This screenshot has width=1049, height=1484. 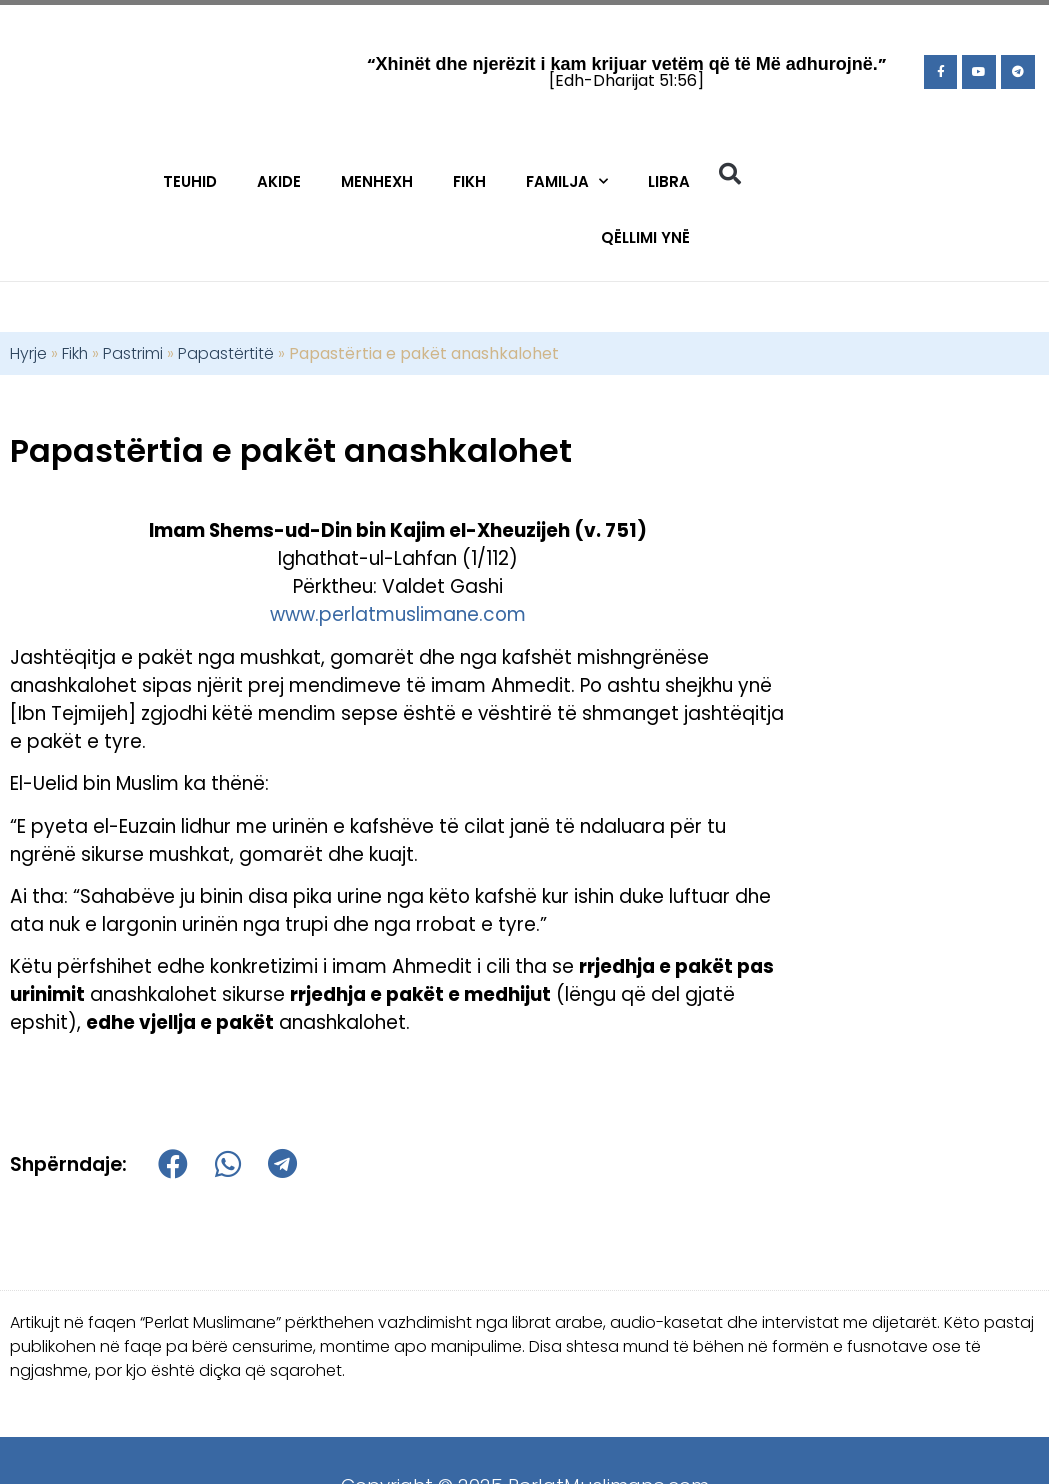 I want to click on Hyrje, so click(x=28, y=353).